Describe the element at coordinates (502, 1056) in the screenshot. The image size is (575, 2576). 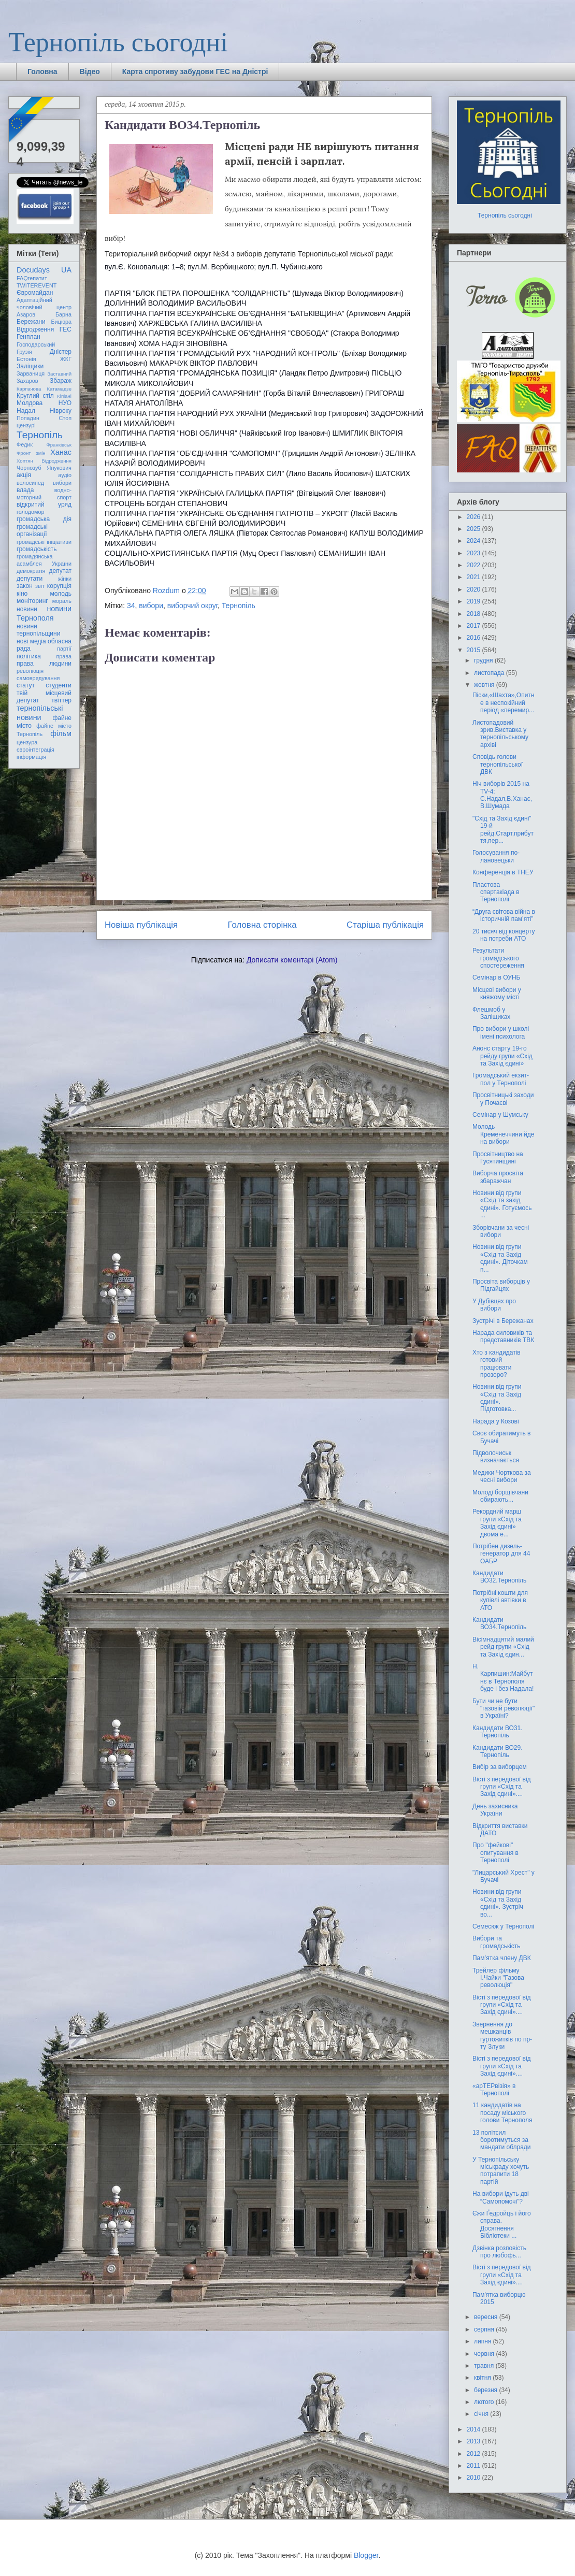
I see `Анонс старту 19-го рейду групи «Схід та Захід єдині»` at that location.